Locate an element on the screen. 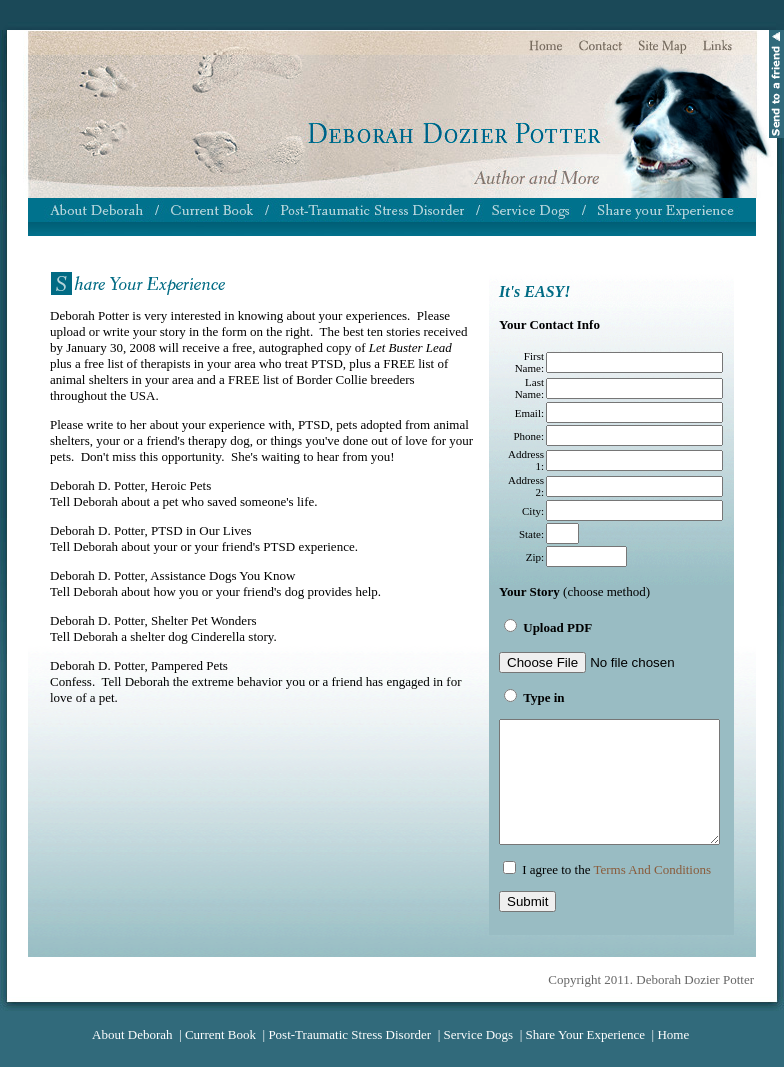 The height and width of the screenshot is (1067, 784). Service Dogs is located at coordinates (479, 1058).